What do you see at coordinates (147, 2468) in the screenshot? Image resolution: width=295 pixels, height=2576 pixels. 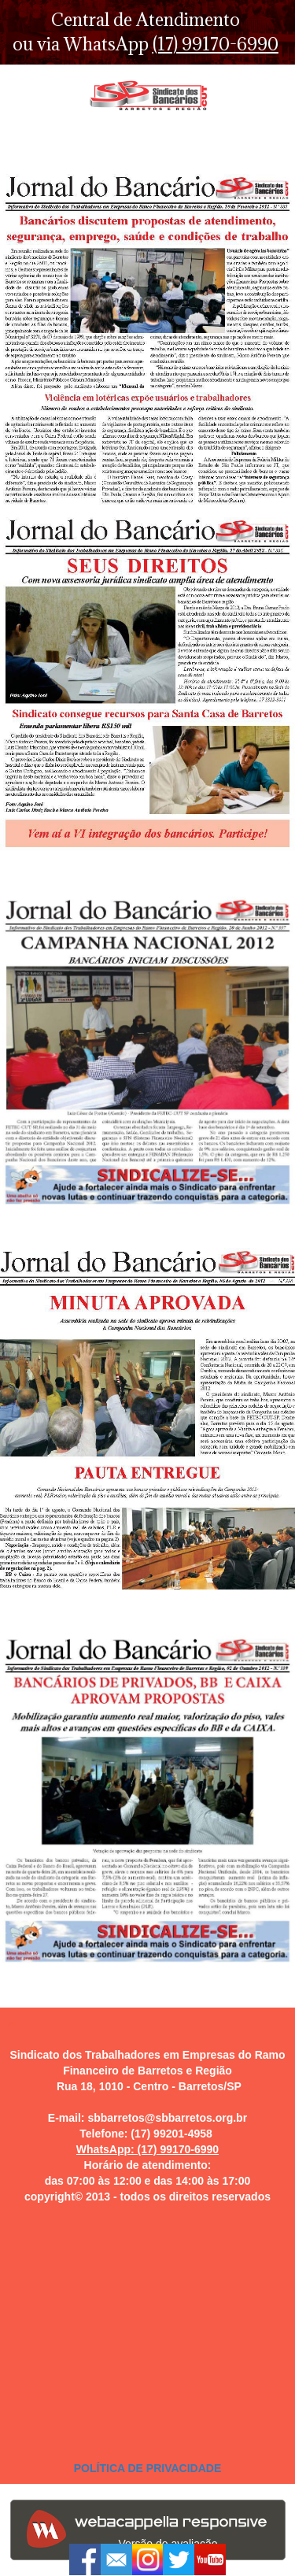 I see `POLÍTICA DE PRIVACIDADE` at bounding box center [147, 2468].